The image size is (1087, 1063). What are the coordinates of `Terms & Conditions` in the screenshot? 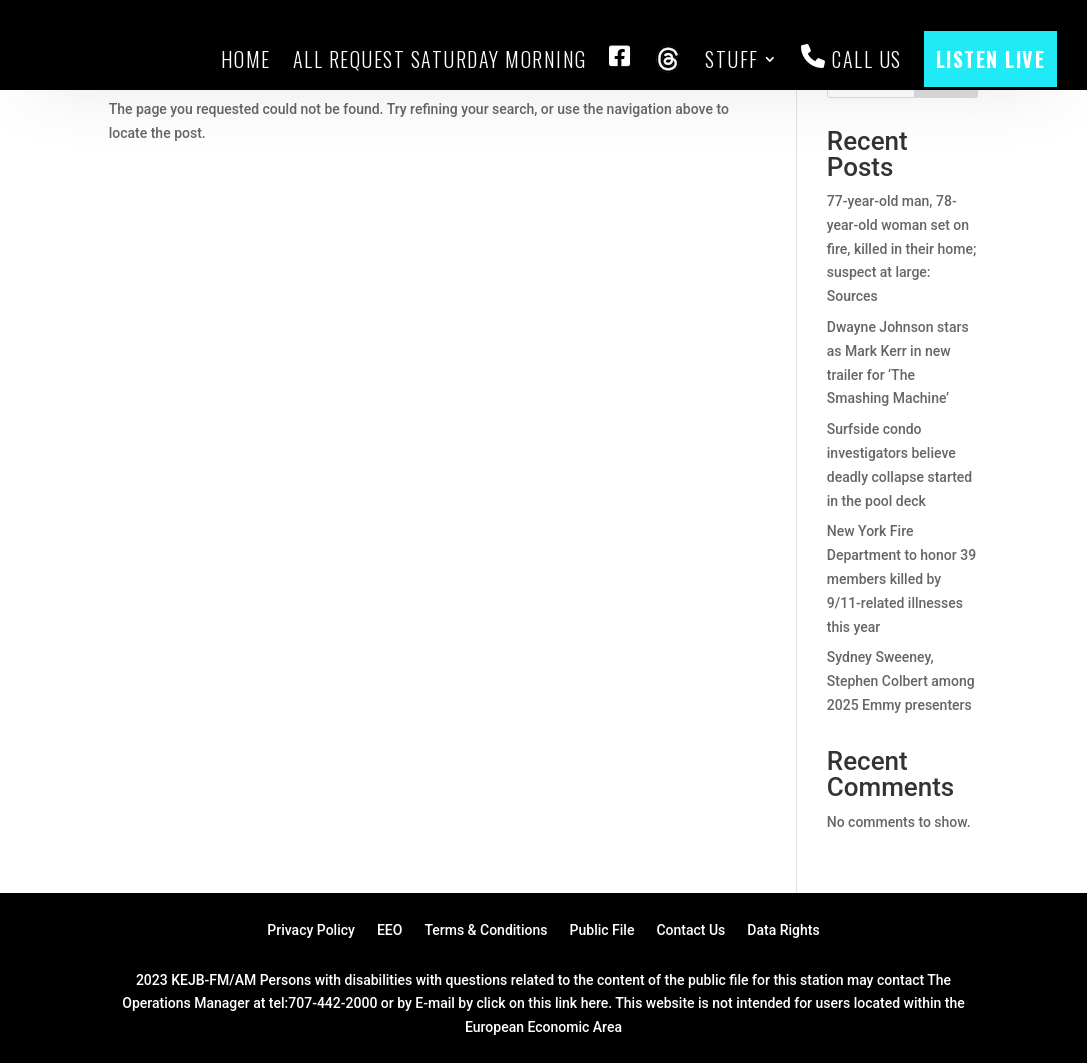 It's located at (485, 930).